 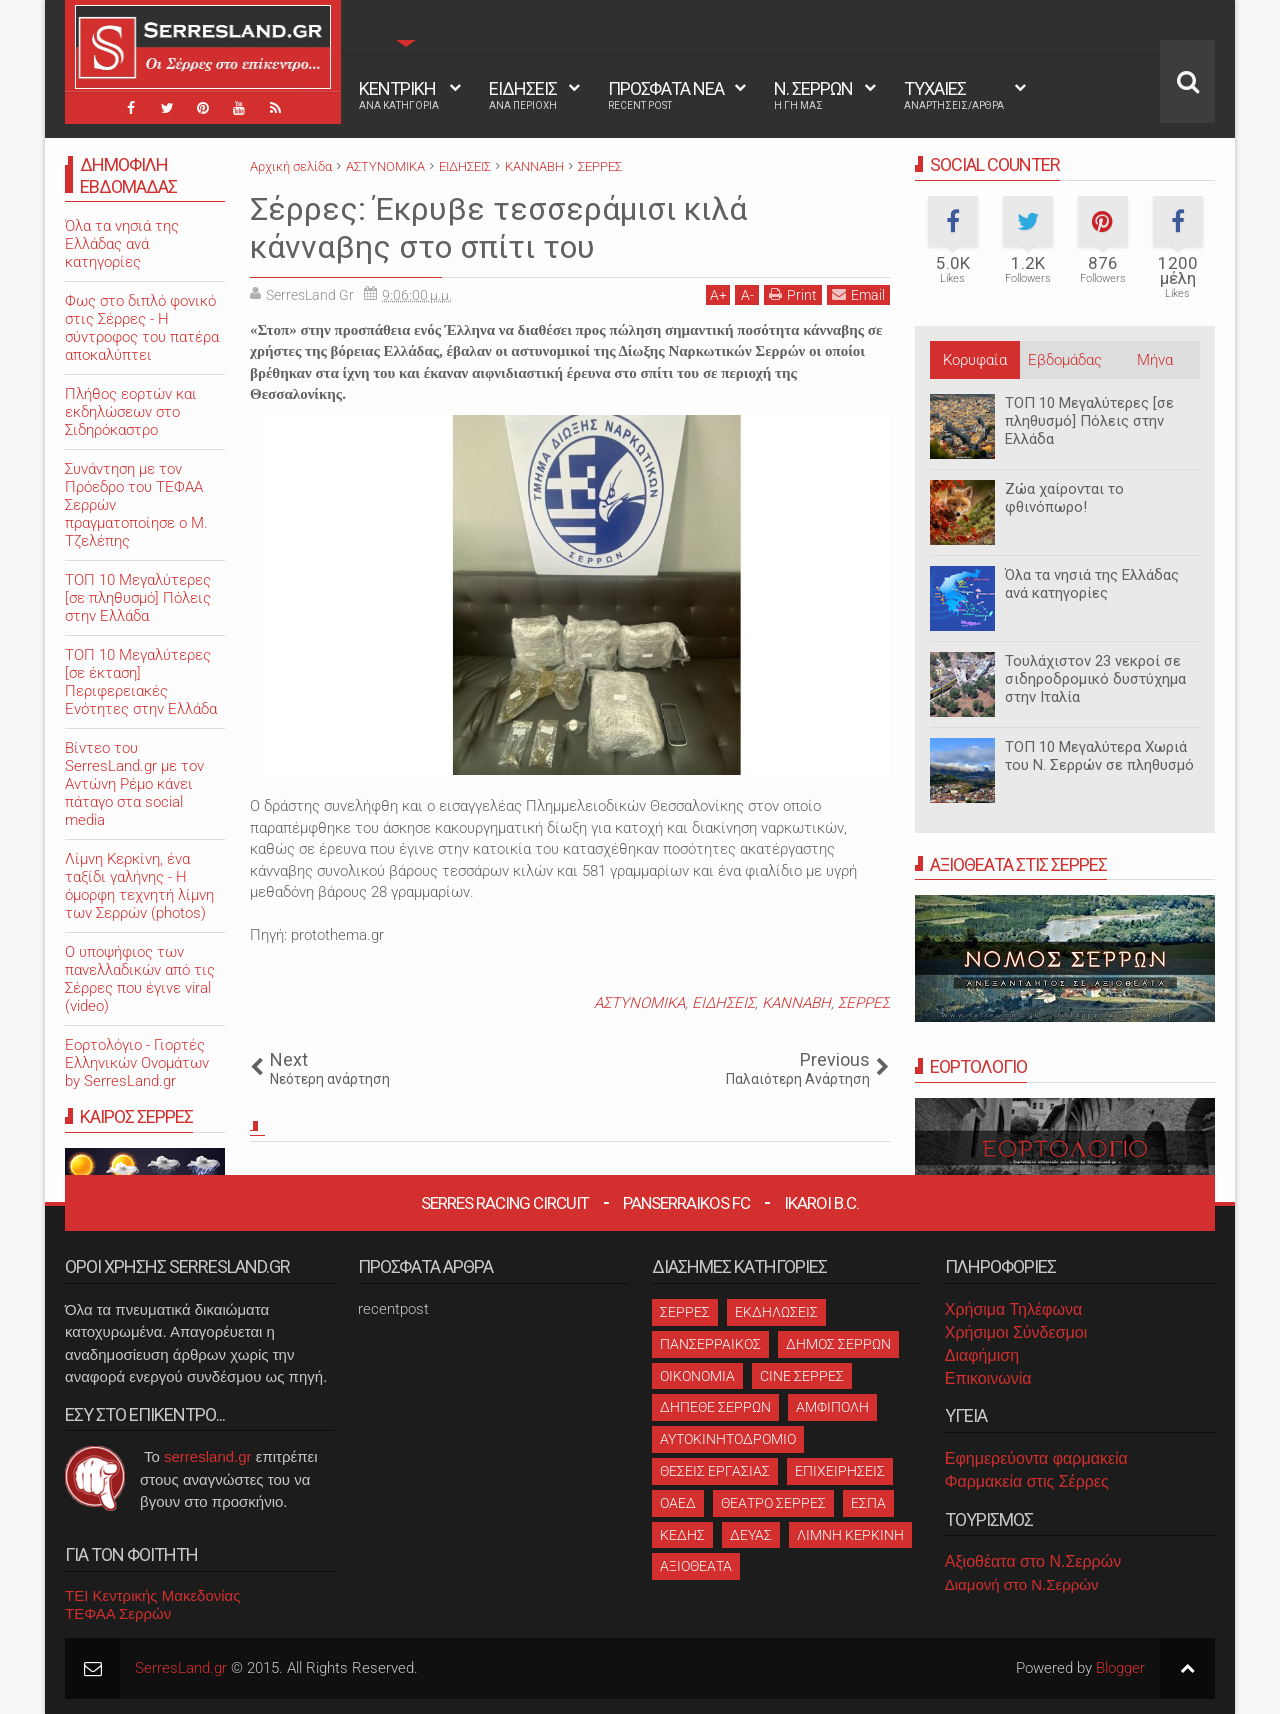 What do you see at coordinates (988, 1378) in the screenshot?
I see `Επικοινωνία` at bounding box center [988, 1378].